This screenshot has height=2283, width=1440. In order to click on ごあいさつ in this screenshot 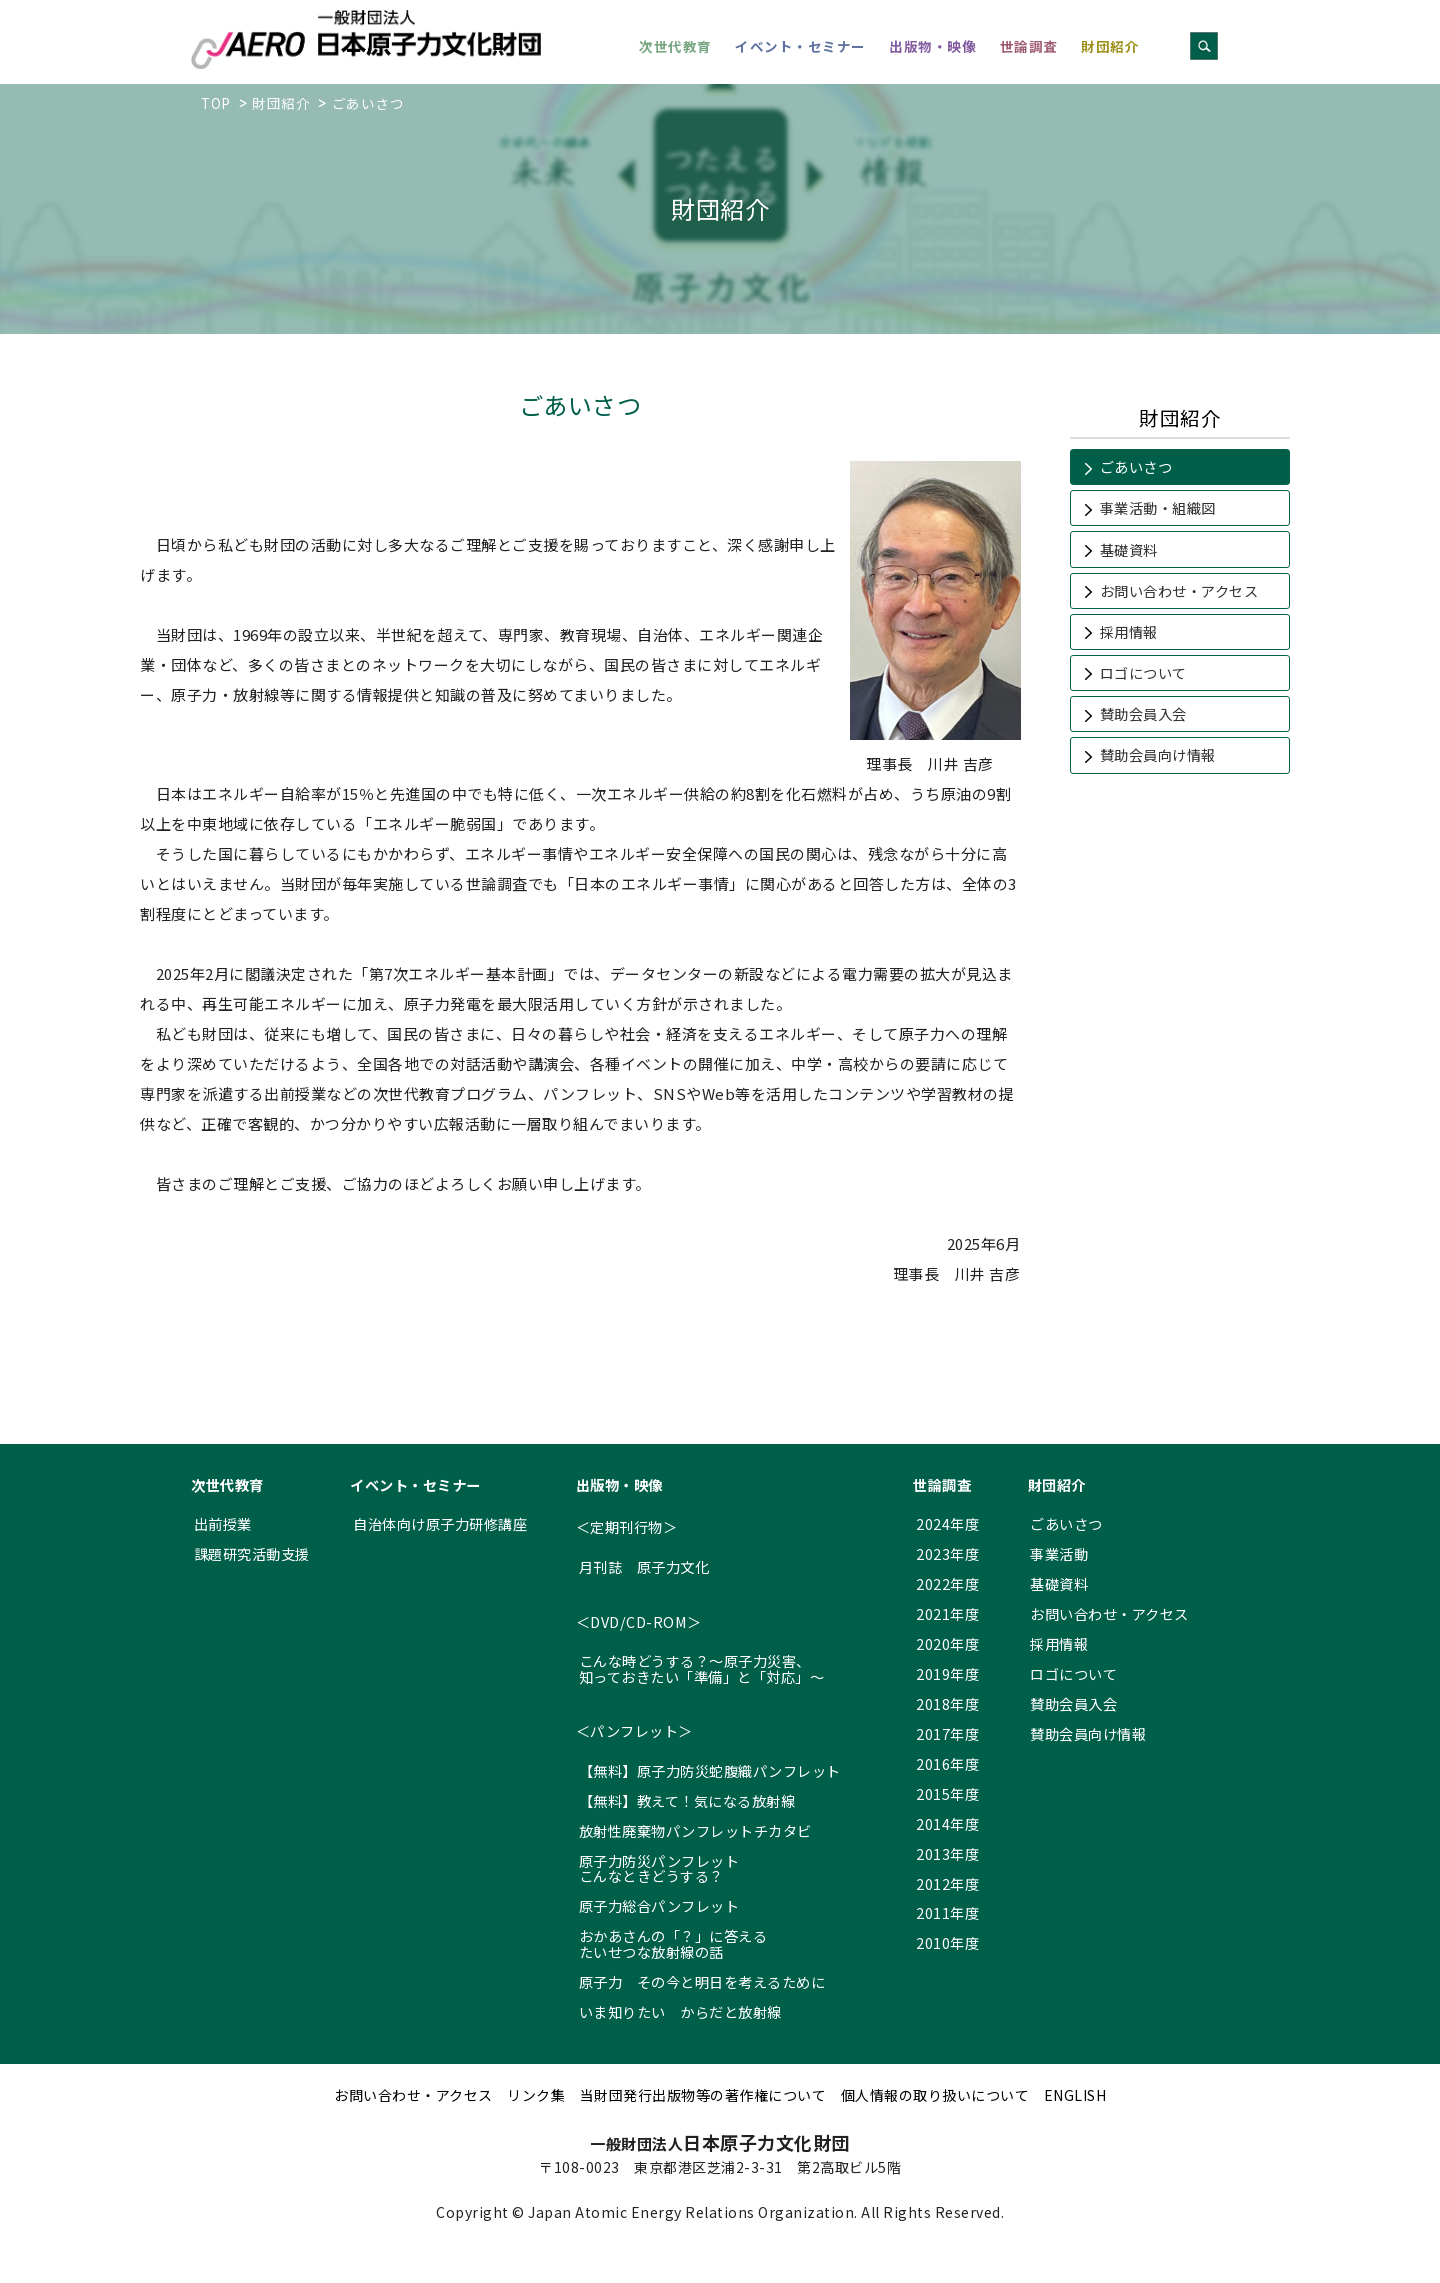, I will do `click(1136, 466)`.